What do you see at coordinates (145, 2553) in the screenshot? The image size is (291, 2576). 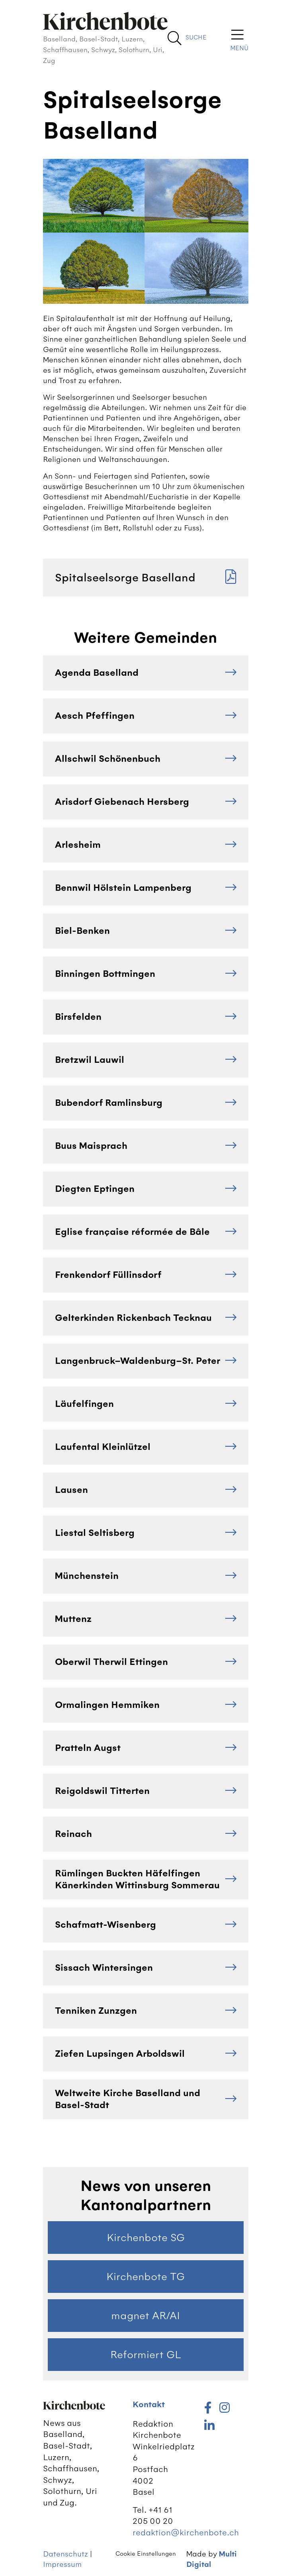 I see `Cookie Einstellungen` at bounding box center [145, 2553].